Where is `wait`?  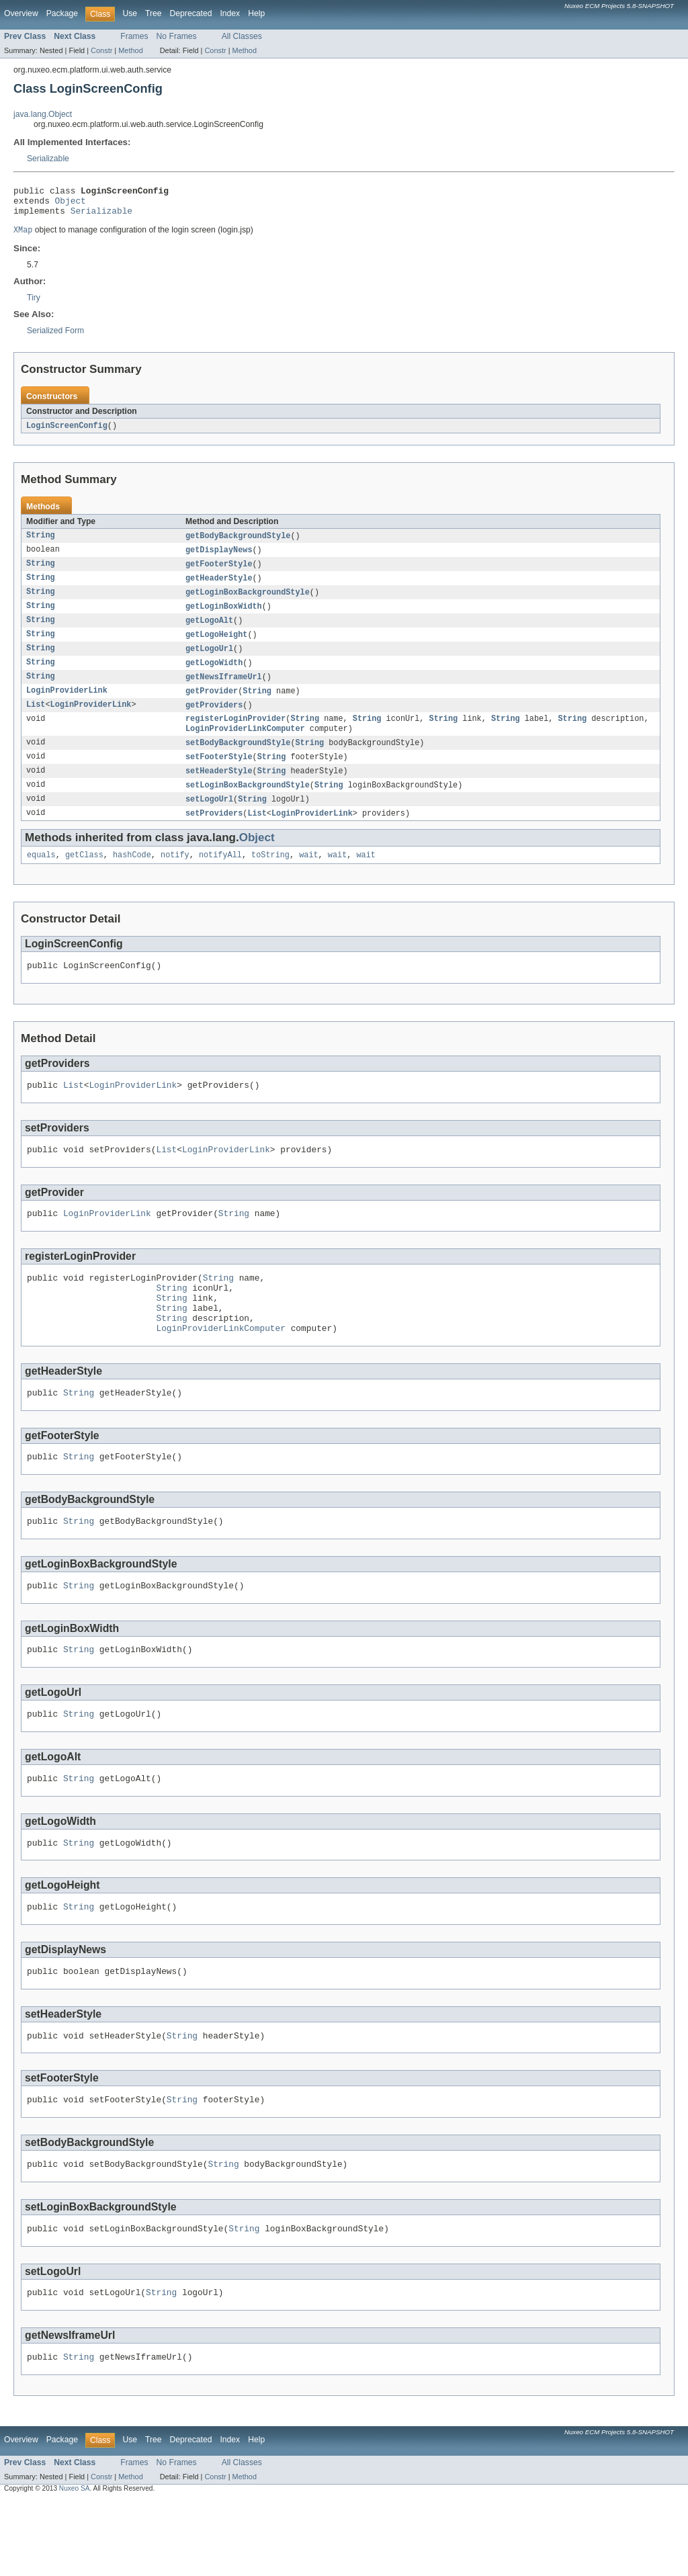
wait is located at coordinates (308, 878).